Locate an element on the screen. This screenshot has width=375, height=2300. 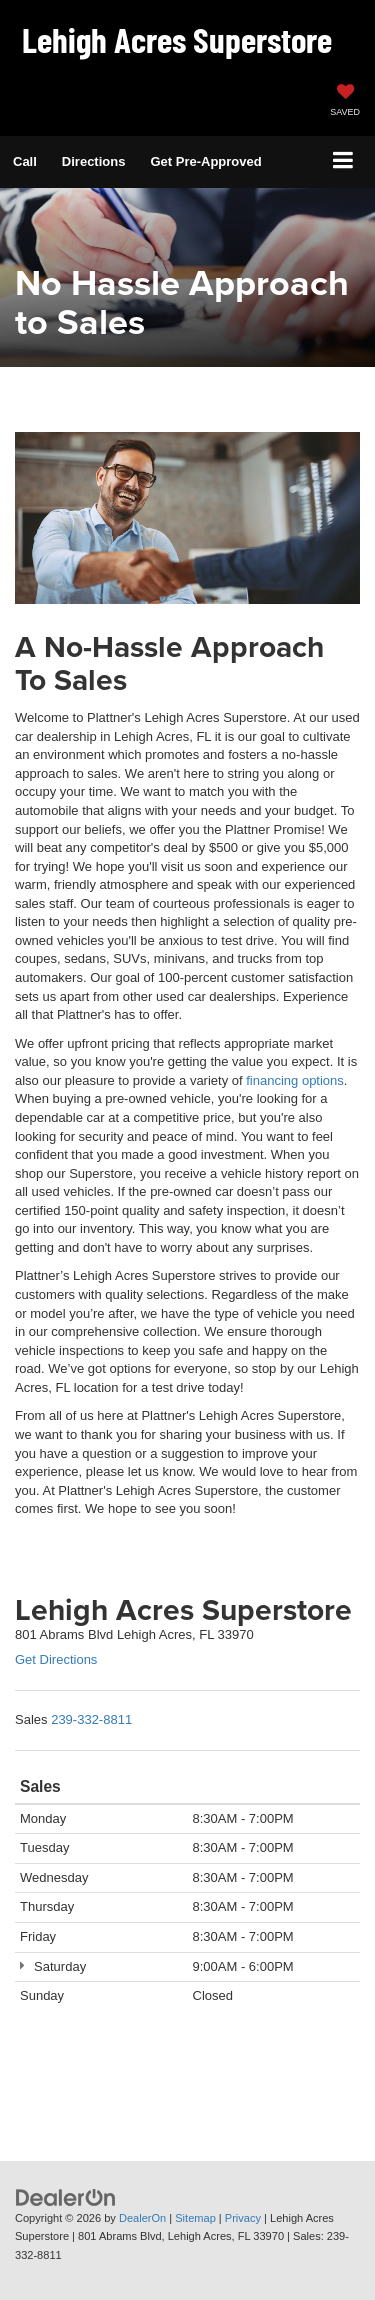
[<span class='callNowClass'>239-332-8811</span>] is located at coordinates (91, 1719).